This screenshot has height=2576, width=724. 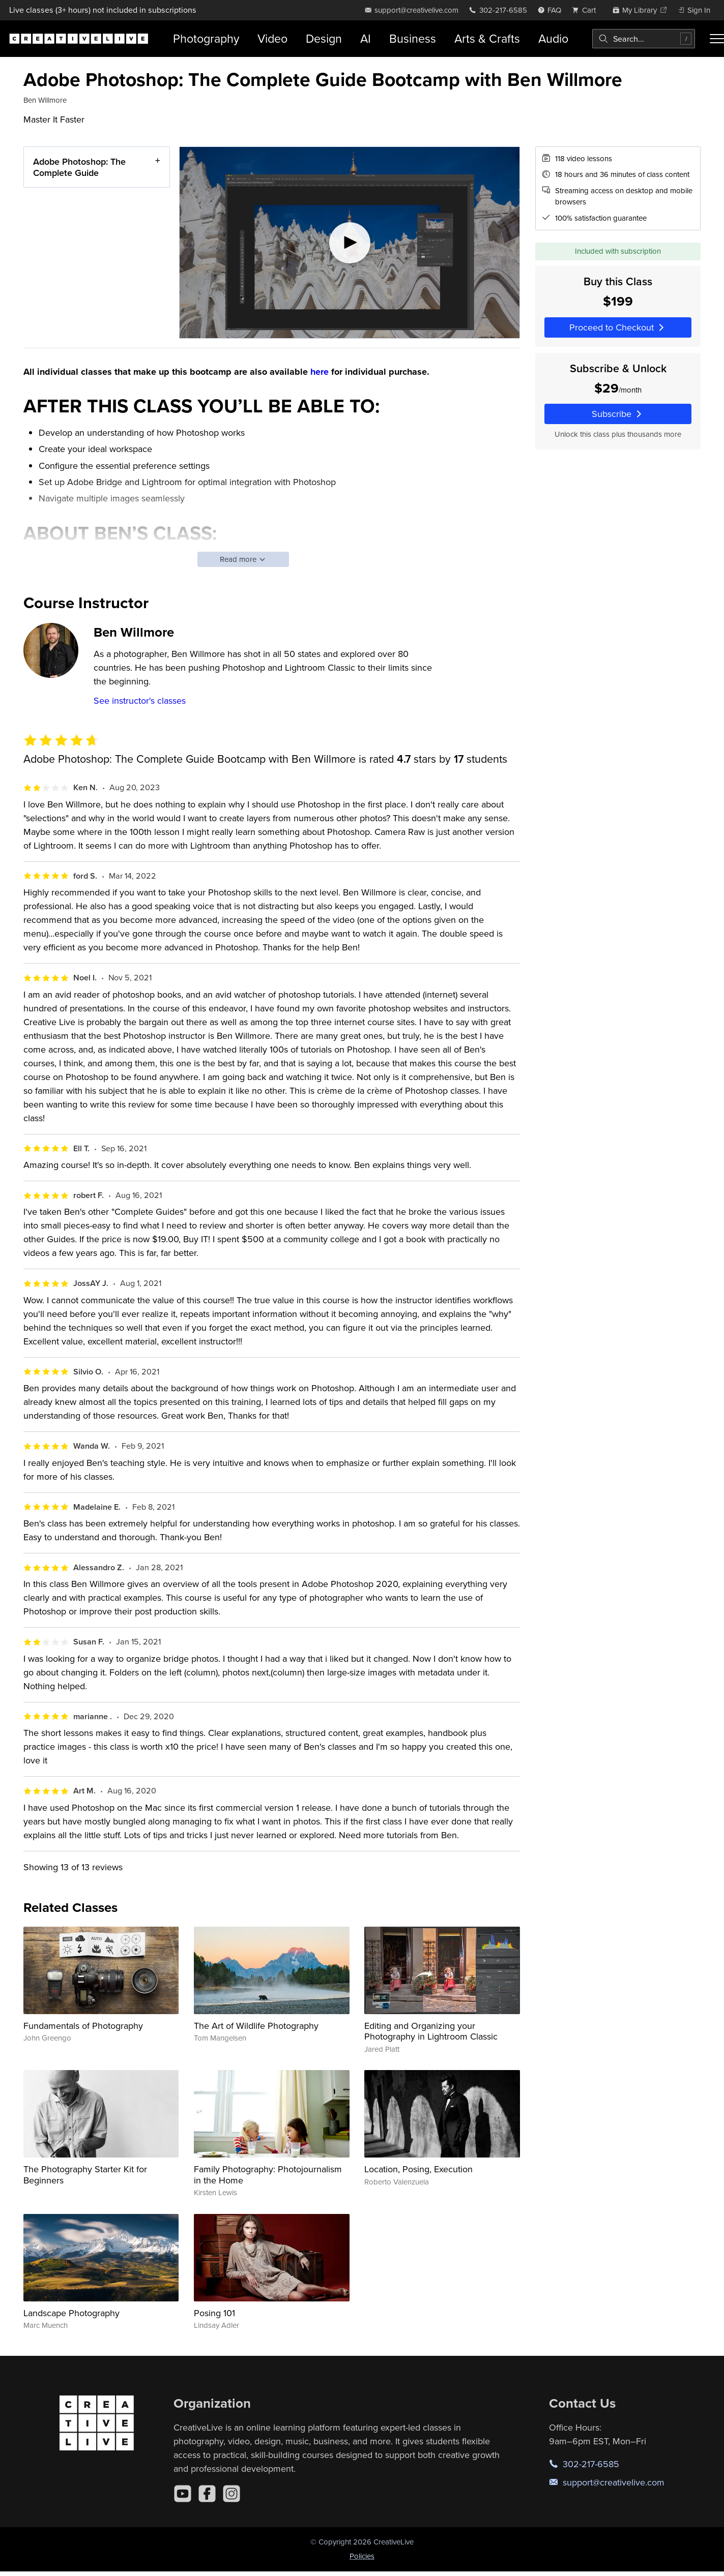 What do you see at coordinates (553, 38) in the screenshot?
I see `Audio` at bounding box center [553, 38].